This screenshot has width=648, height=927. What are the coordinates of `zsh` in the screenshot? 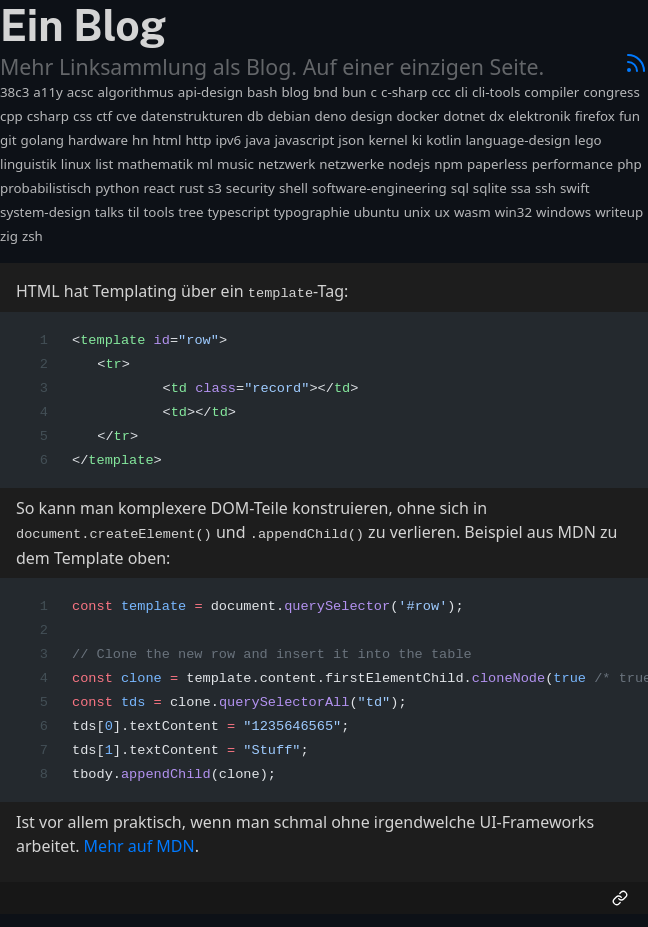 It's located at (32, 236).